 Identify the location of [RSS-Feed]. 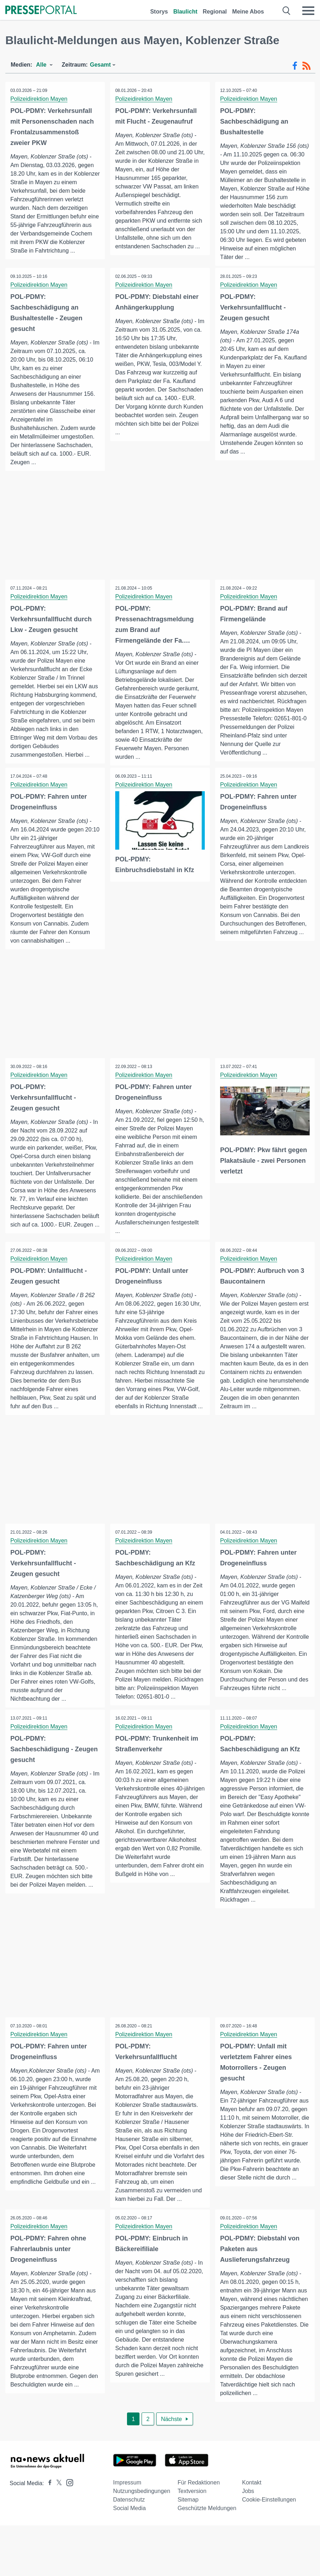
(306, 65).